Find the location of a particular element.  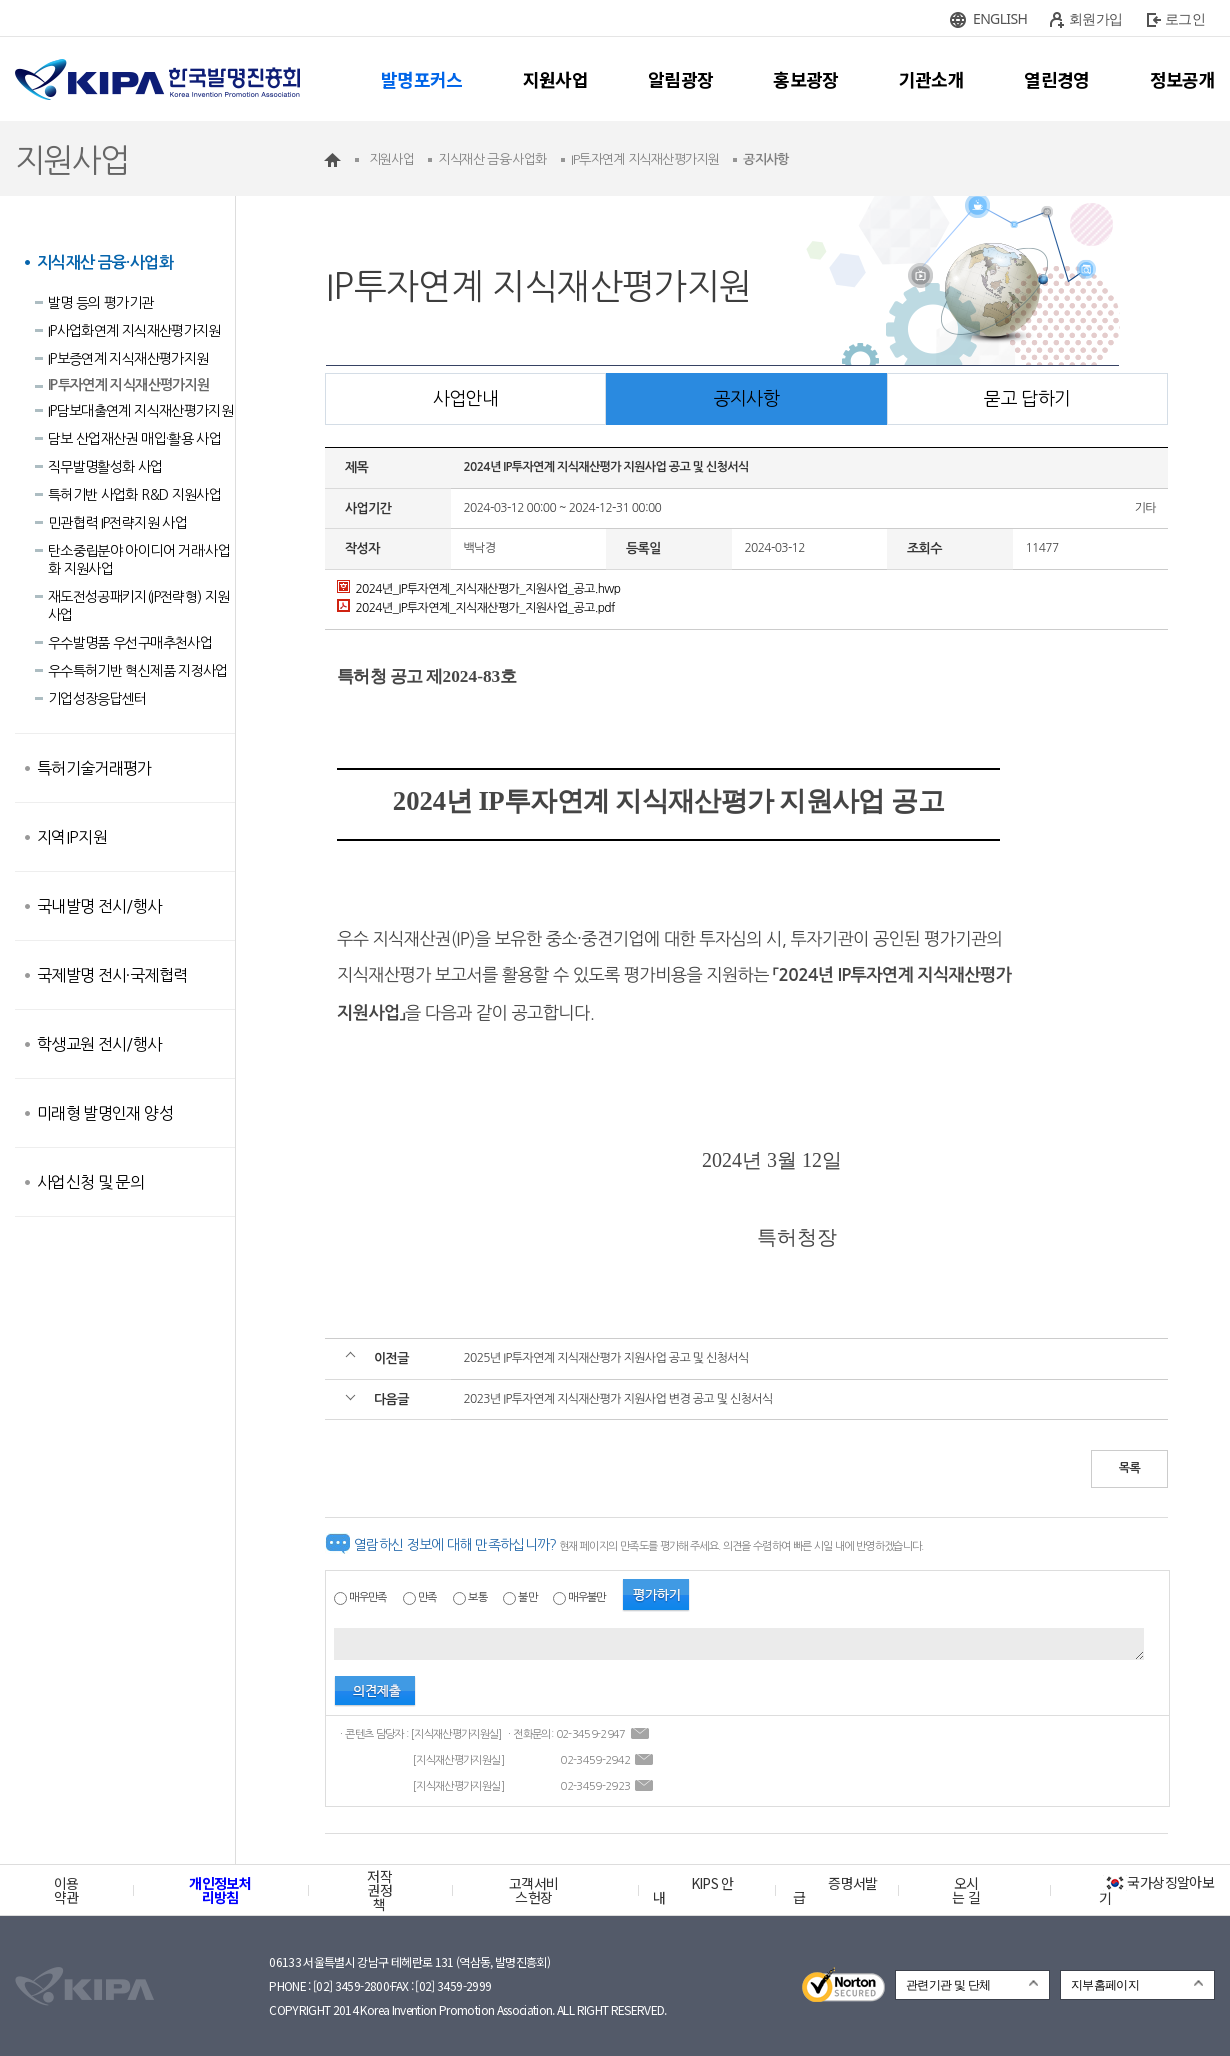

2024년_IP투자연계_지식재산평가_지원사업_공고.pdf is located at coordinates (476, 608).